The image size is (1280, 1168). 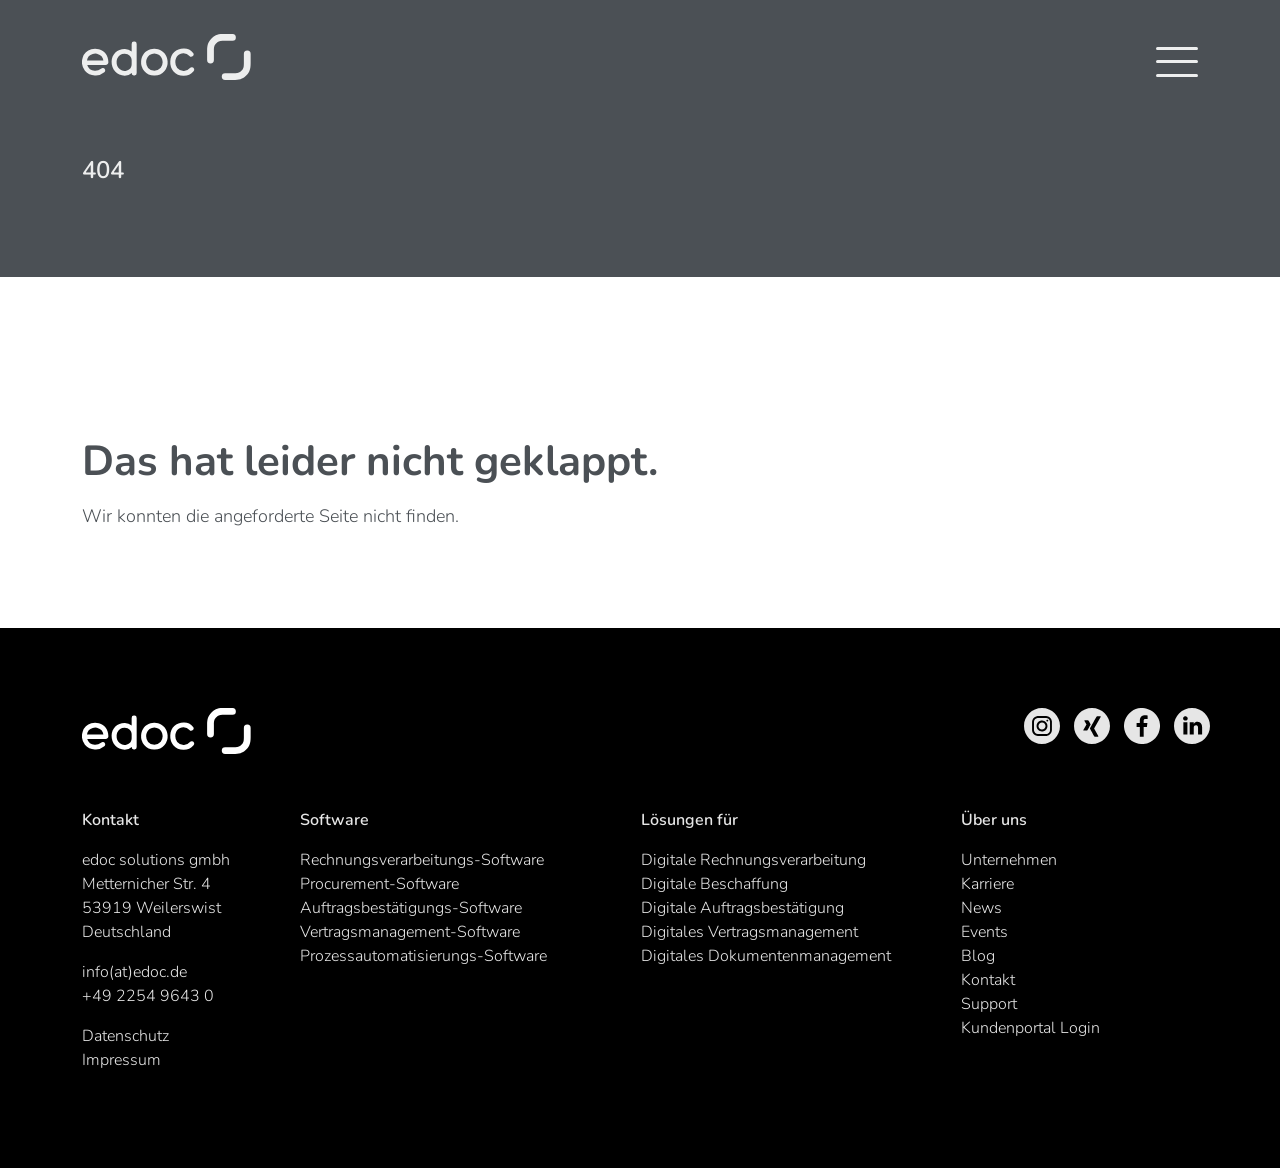 I want to click on Datenschutz, so click(x=125, y=1036).